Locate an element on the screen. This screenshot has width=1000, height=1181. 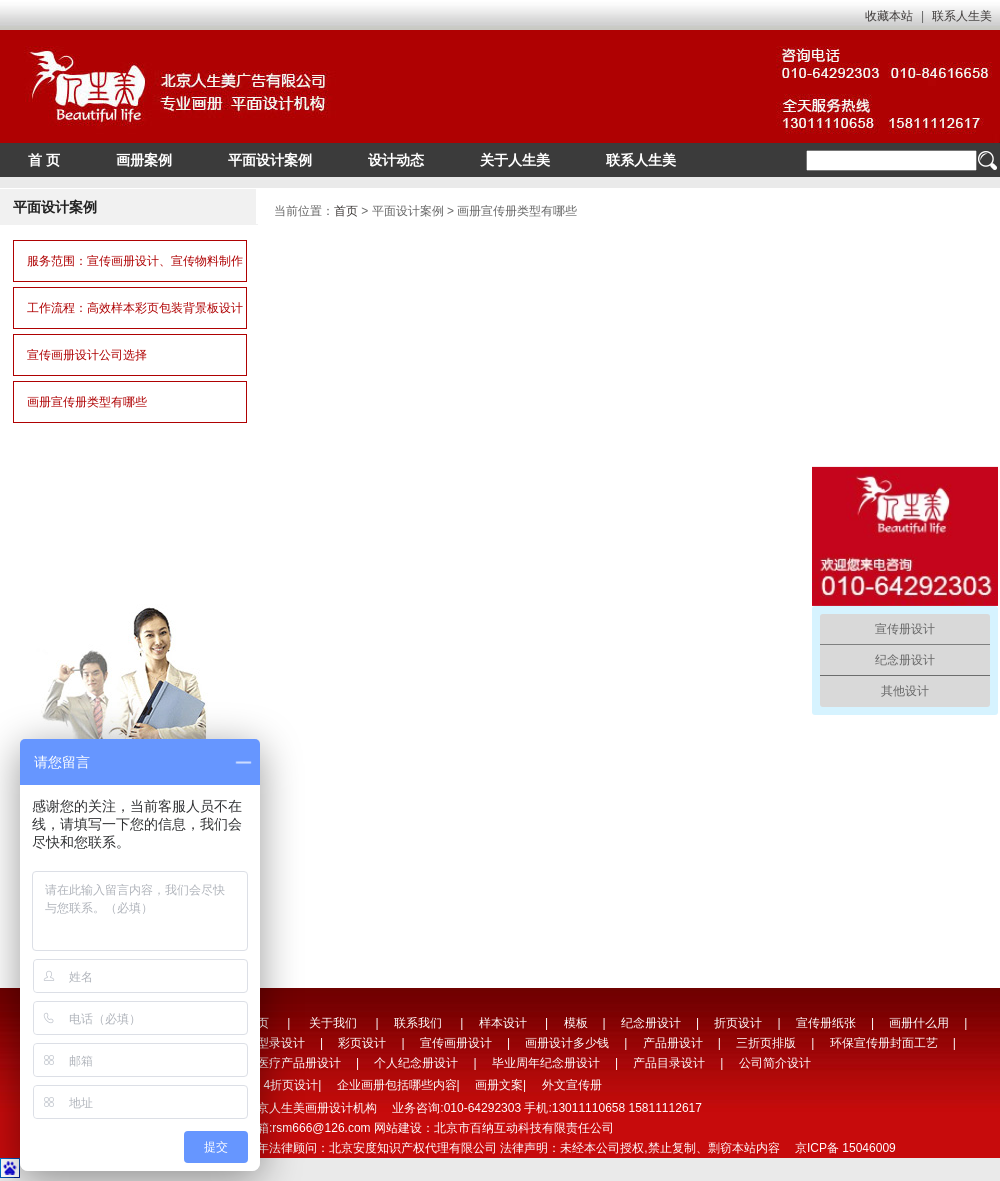
北京市百纳互动科技有限责任公司 is located at coordinates (524, 1128).